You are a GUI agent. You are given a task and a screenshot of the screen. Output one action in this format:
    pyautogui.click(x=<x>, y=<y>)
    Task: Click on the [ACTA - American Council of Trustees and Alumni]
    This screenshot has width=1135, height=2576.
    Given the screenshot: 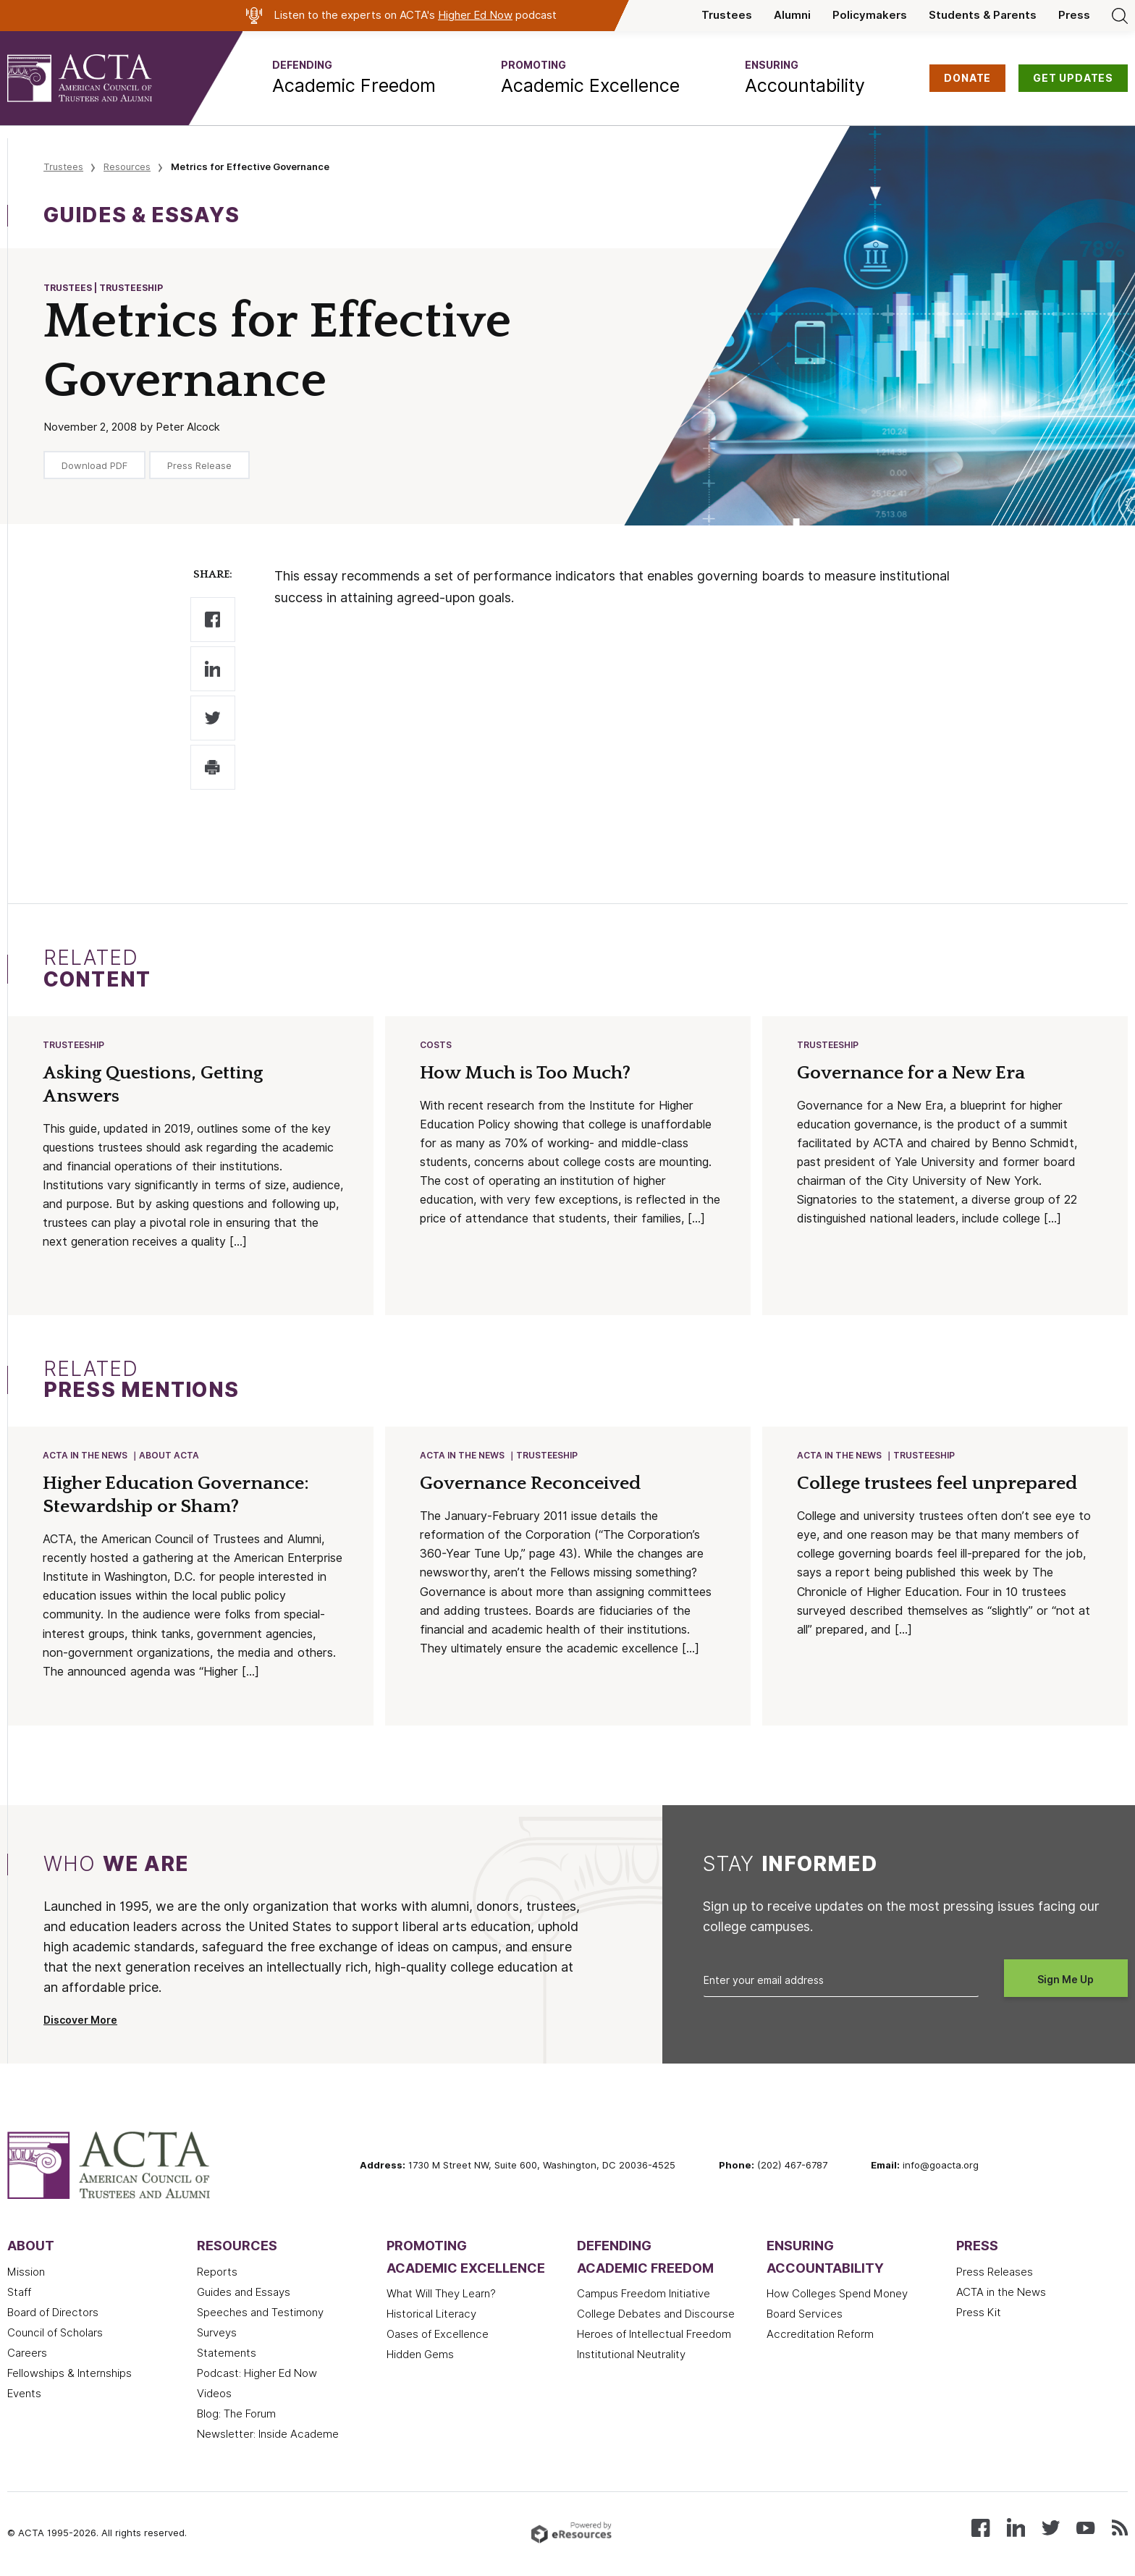 What is the action you would take?
    pyautogui.click(x=97, y=78)
    